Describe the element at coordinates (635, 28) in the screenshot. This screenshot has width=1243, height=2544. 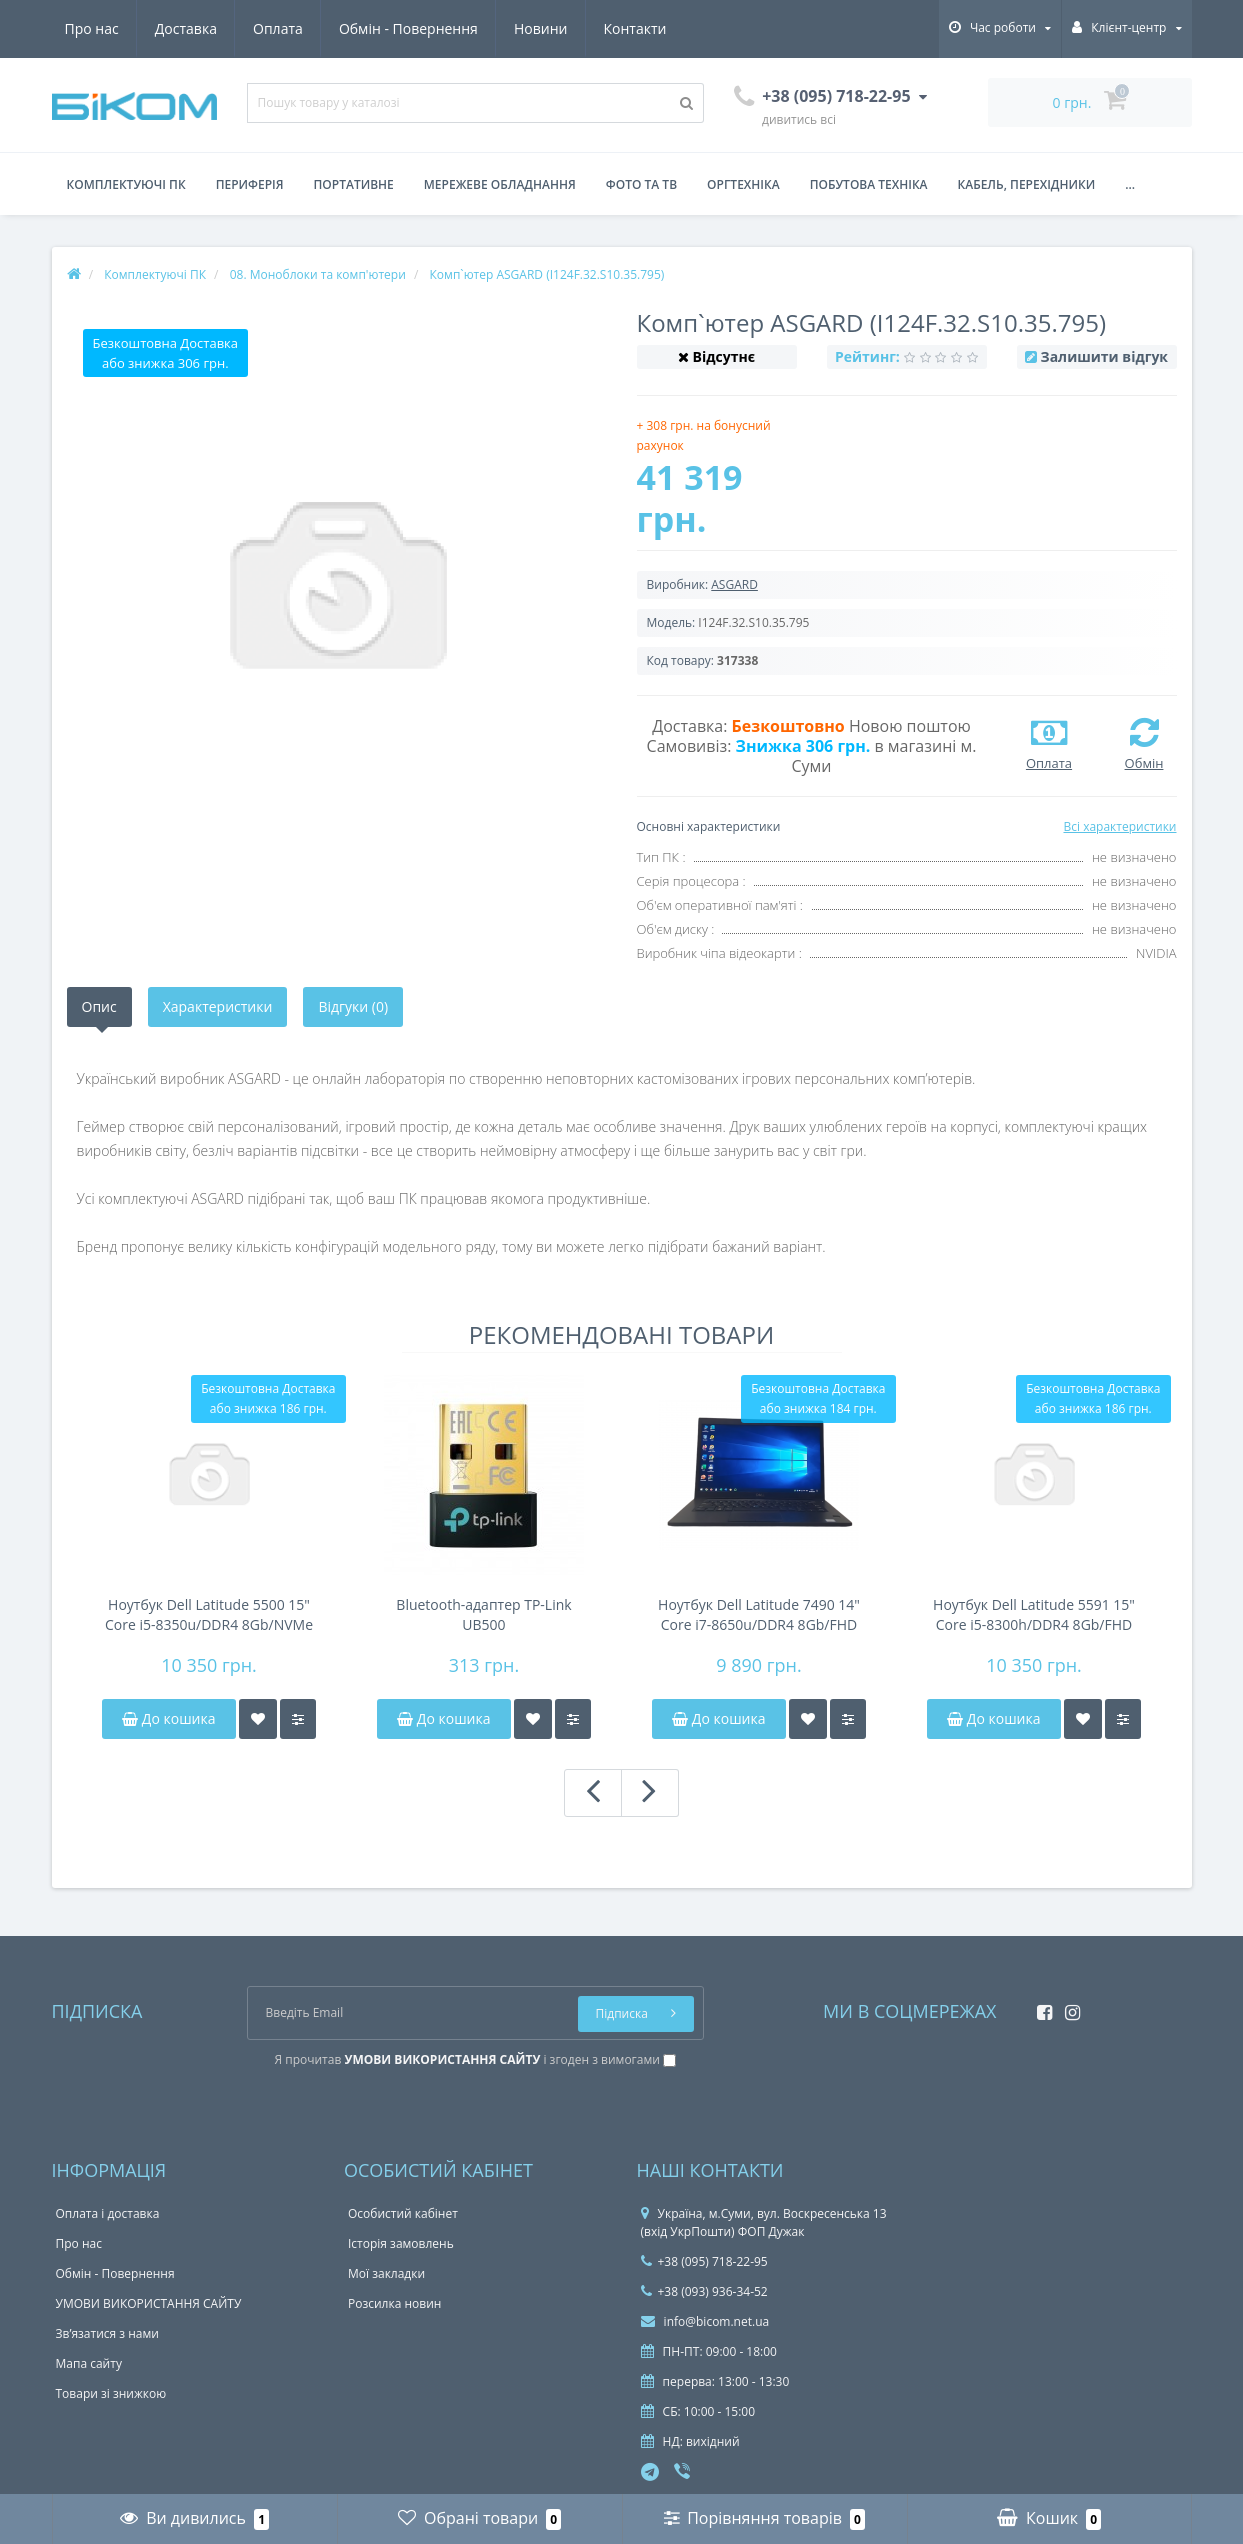
I see `Контакти` at that location.